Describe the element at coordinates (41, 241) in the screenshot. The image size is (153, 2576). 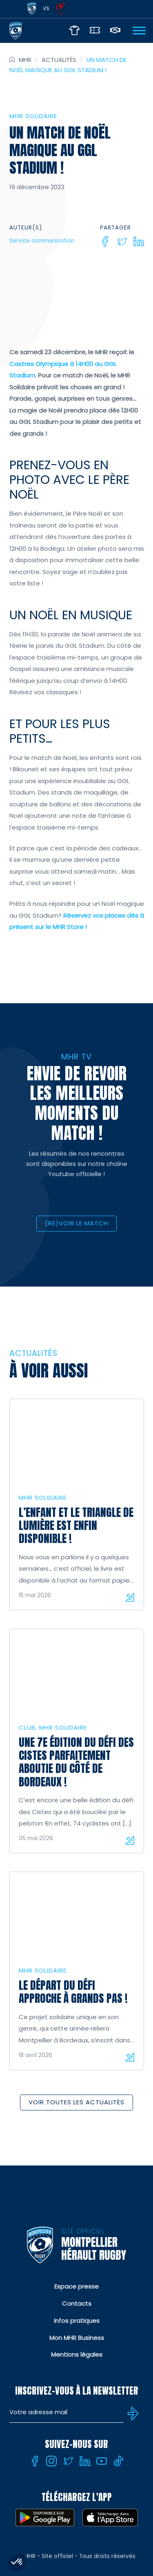
I see `Service communication` at that location.